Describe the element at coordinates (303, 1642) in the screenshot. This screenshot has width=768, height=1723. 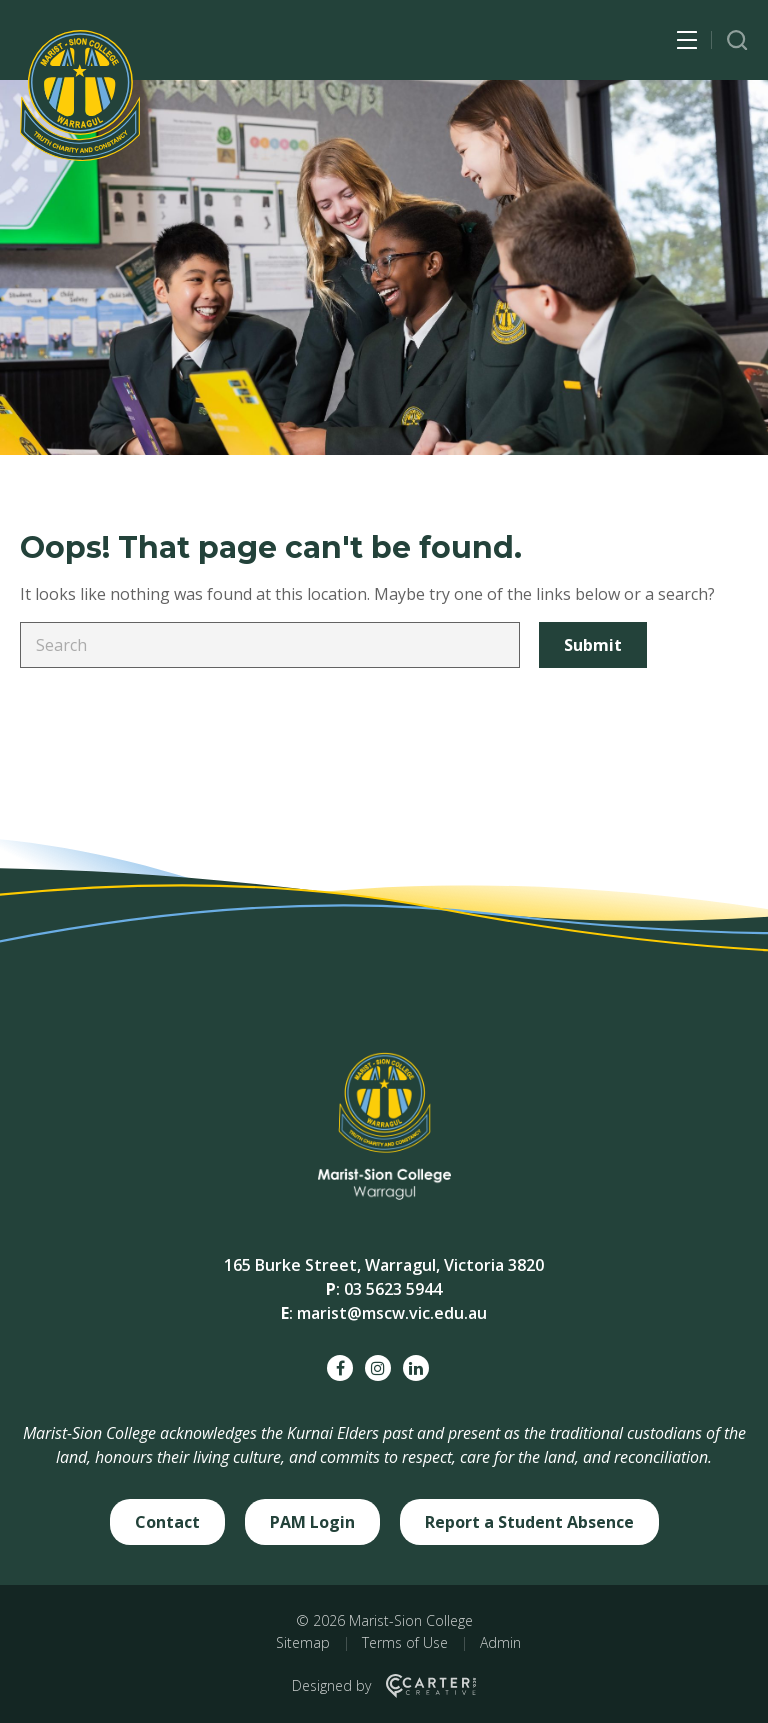
I see `Sitemap` at that location.